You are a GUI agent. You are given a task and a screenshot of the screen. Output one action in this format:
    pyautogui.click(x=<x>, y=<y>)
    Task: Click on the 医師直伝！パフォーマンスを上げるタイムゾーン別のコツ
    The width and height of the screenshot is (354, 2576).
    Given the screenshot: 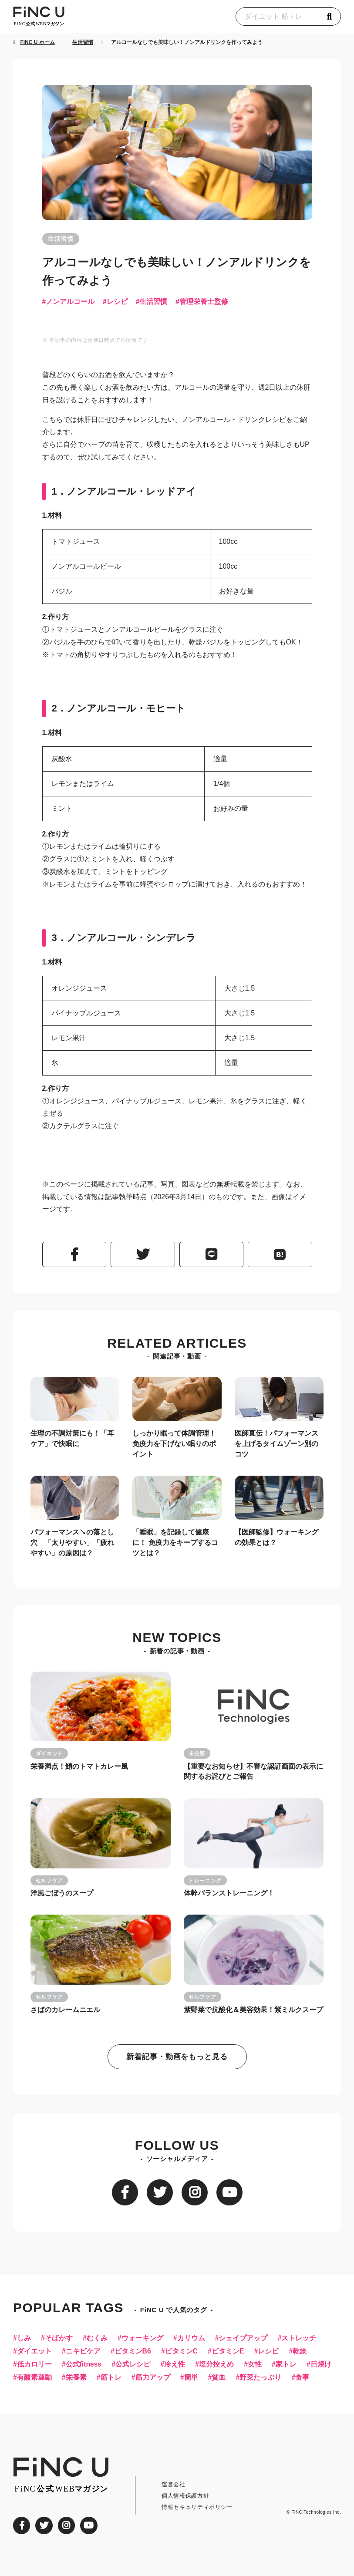 What is the action you would take?
    pyautogui.click(x=276, y=1446)
    